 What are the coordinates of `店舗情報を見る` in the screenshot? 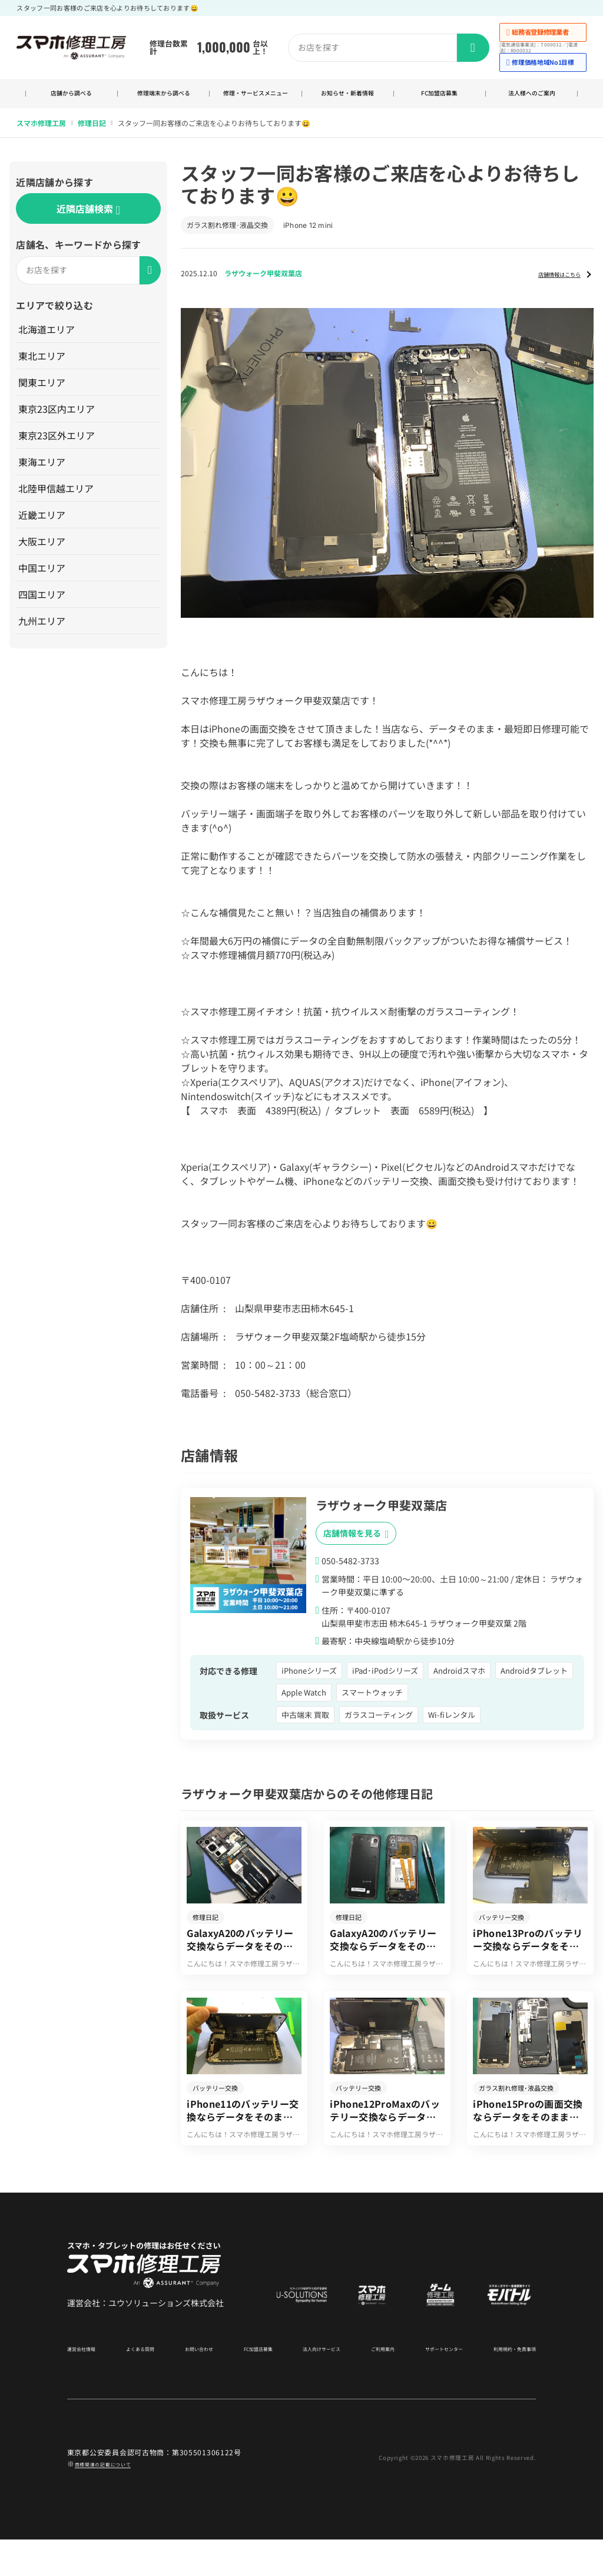 It's located at (356, 1545).